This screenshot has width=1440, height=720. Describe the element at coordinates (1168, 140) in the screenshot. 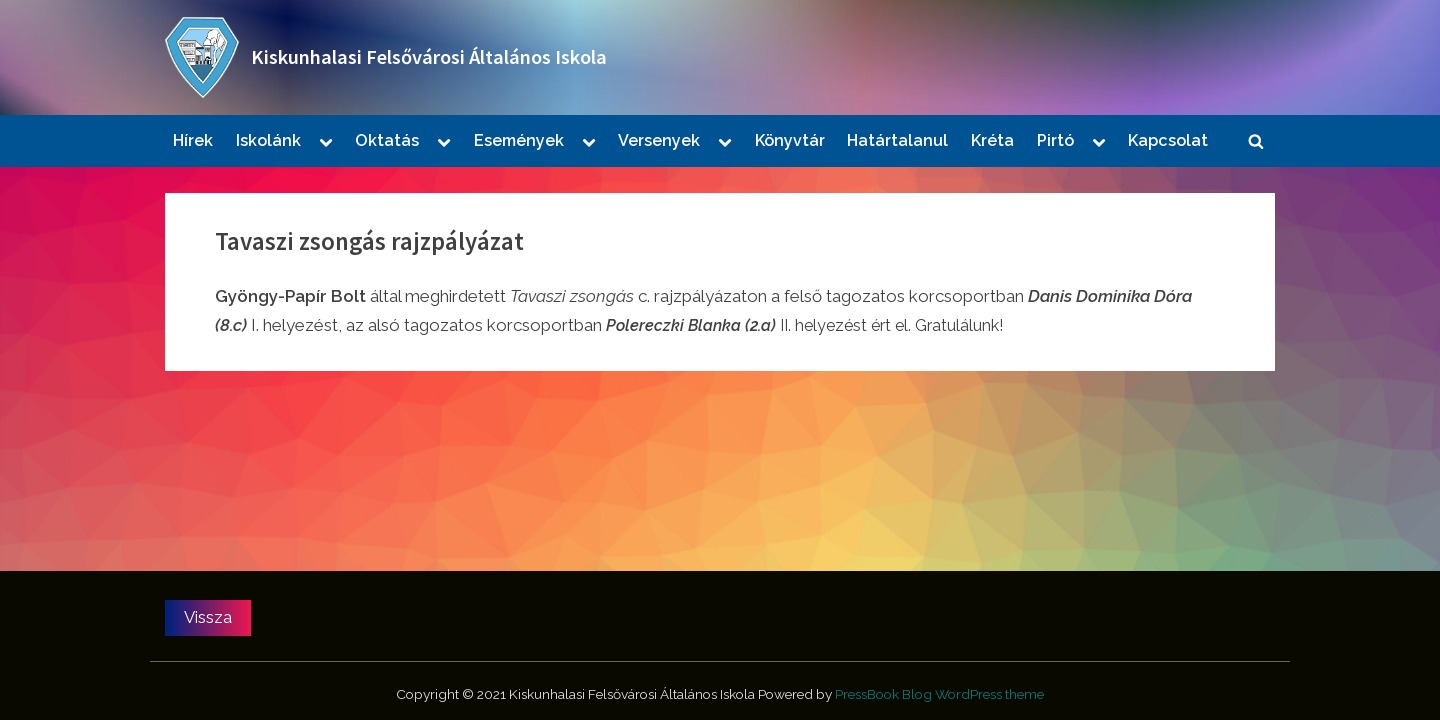

I see `Kapcsolat` at that location.